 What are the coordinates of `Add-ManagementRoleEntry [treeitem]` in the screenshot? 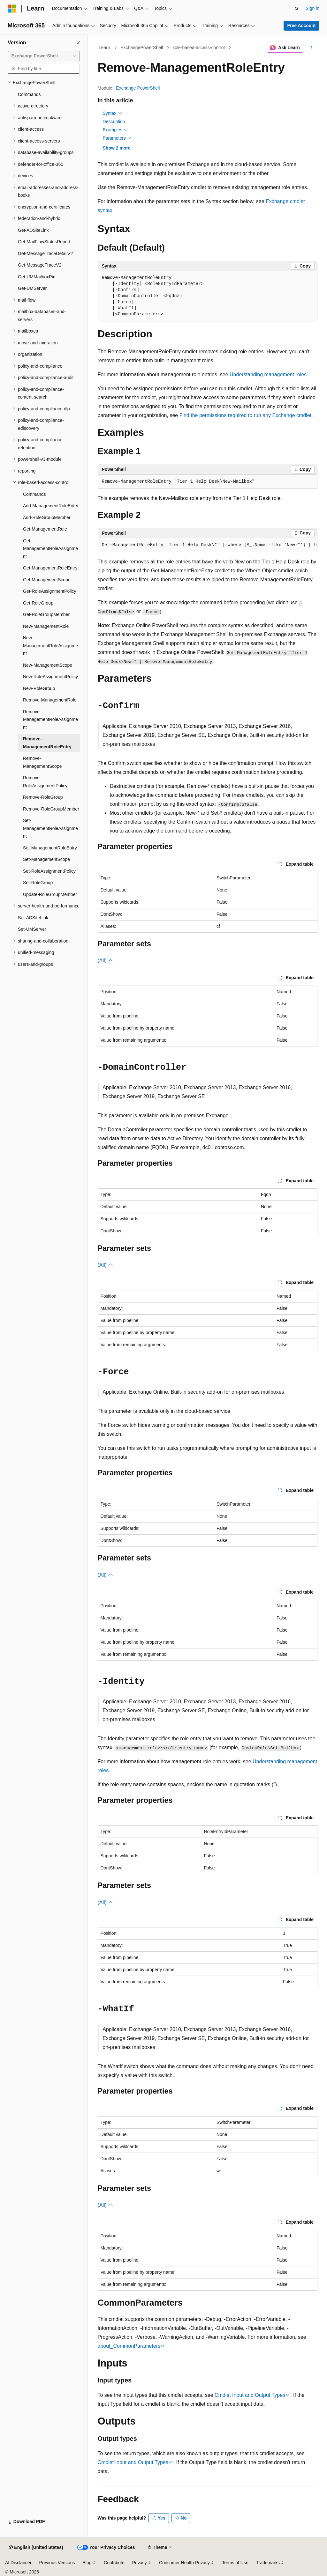 It's located at (50, 505).